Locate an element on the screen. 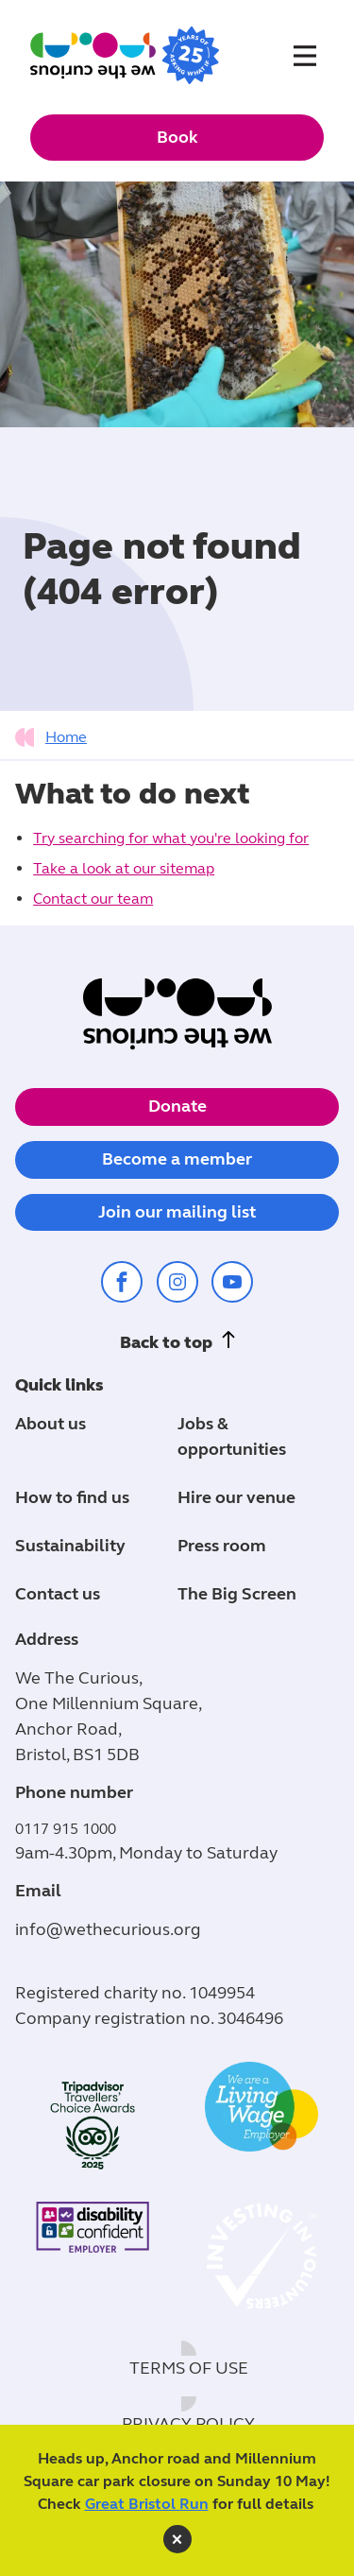 This screenshot has width=354, height=2576. Join our mailing list is located at coordinates (177, 1212).